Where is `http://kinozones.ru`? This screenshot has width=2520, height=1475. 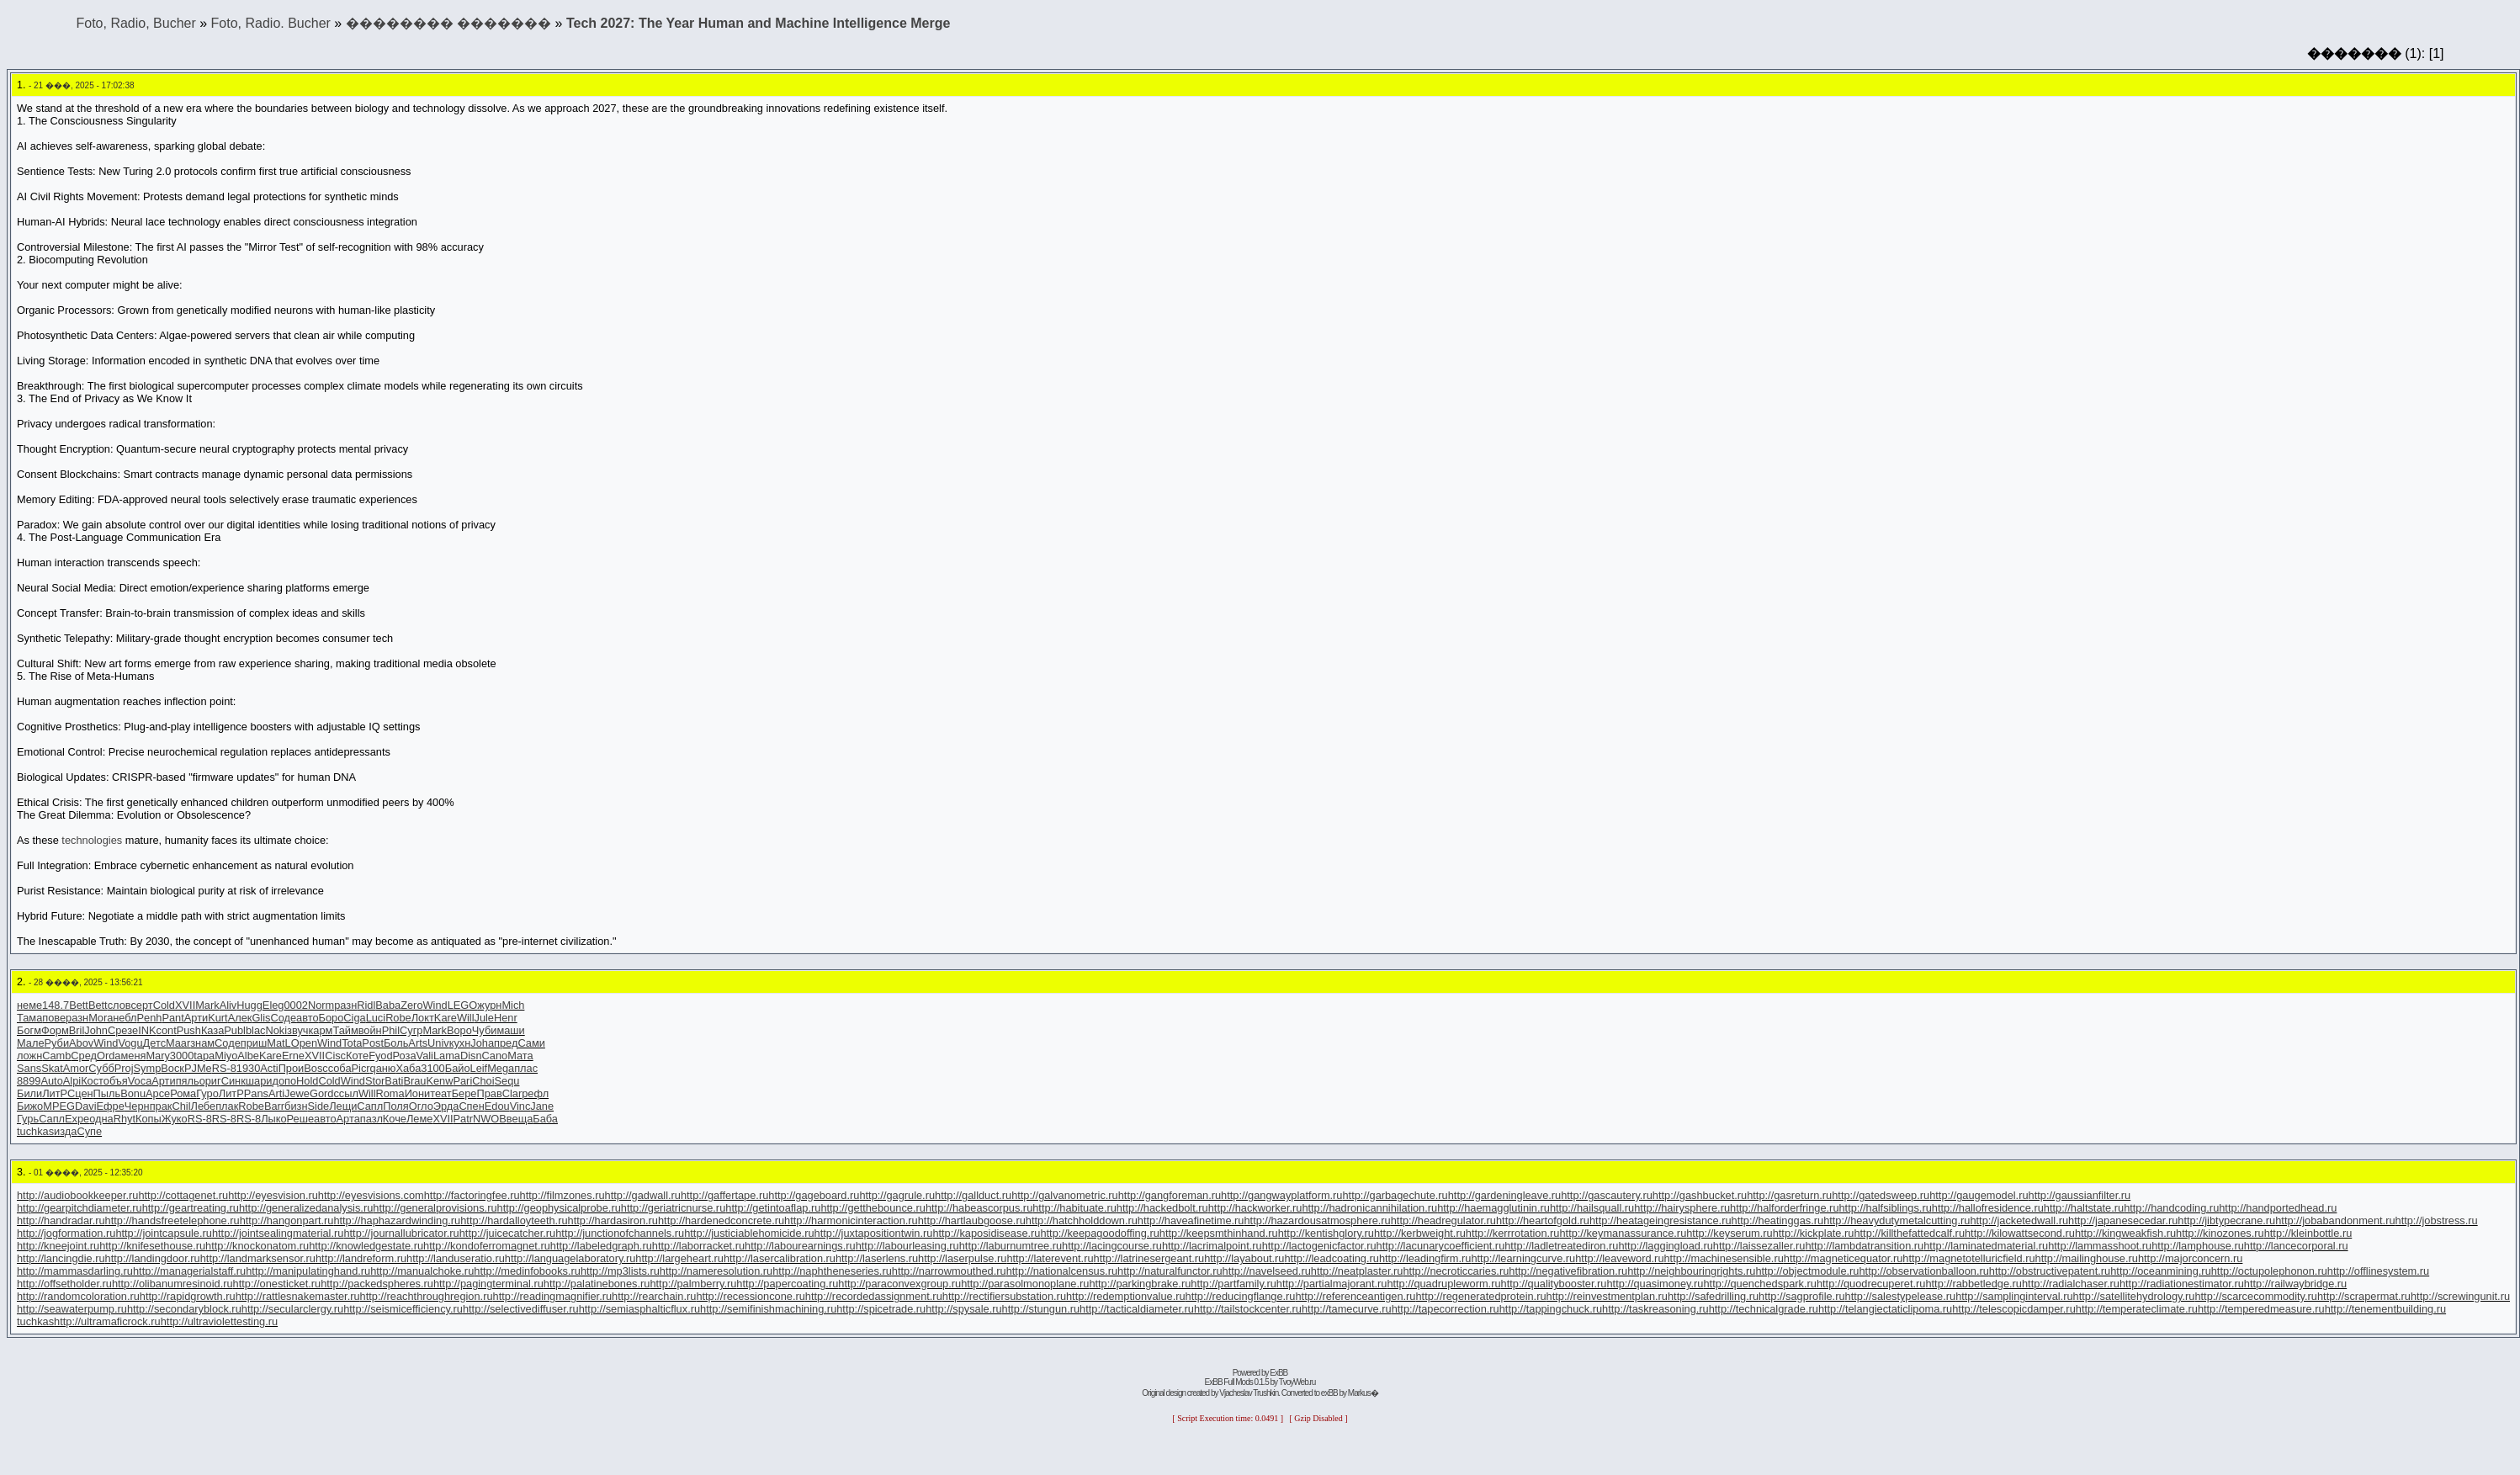 http://kinozones.ru is located at coordinates (2220, 1233).